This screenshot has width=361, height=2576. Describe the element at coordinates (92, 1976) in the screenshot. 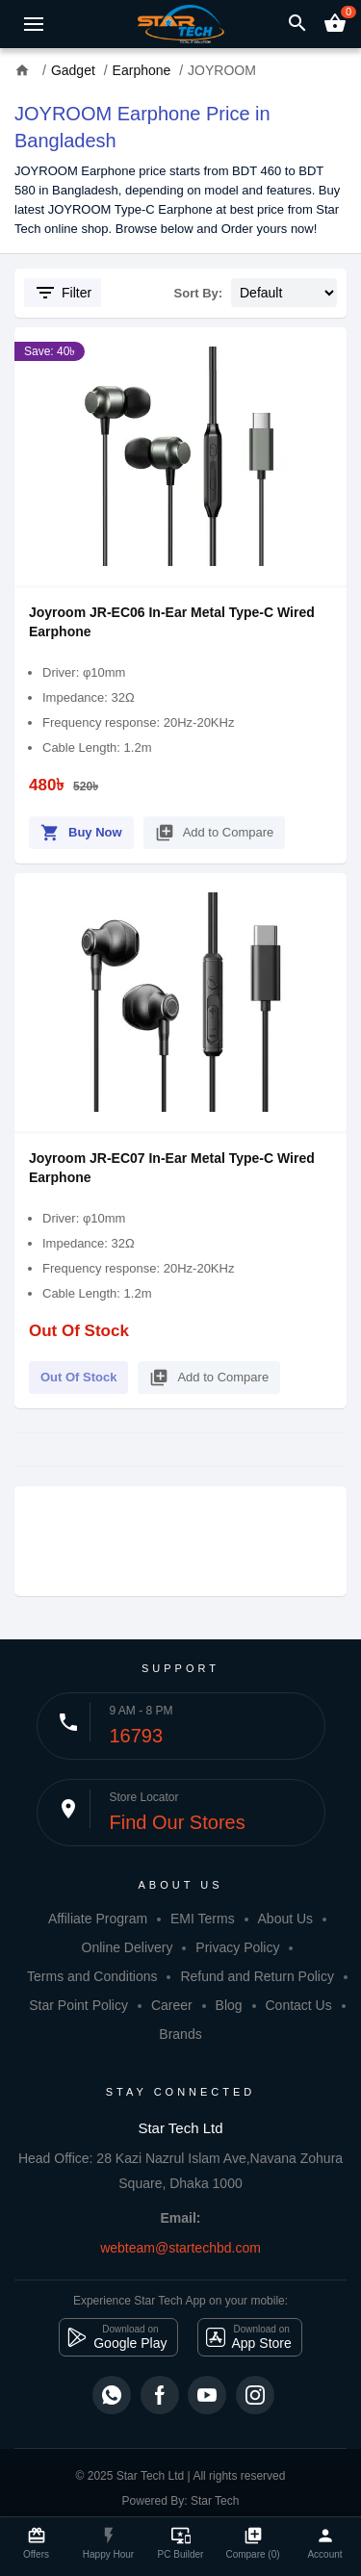

I see `Terms and Conditions` at that location.